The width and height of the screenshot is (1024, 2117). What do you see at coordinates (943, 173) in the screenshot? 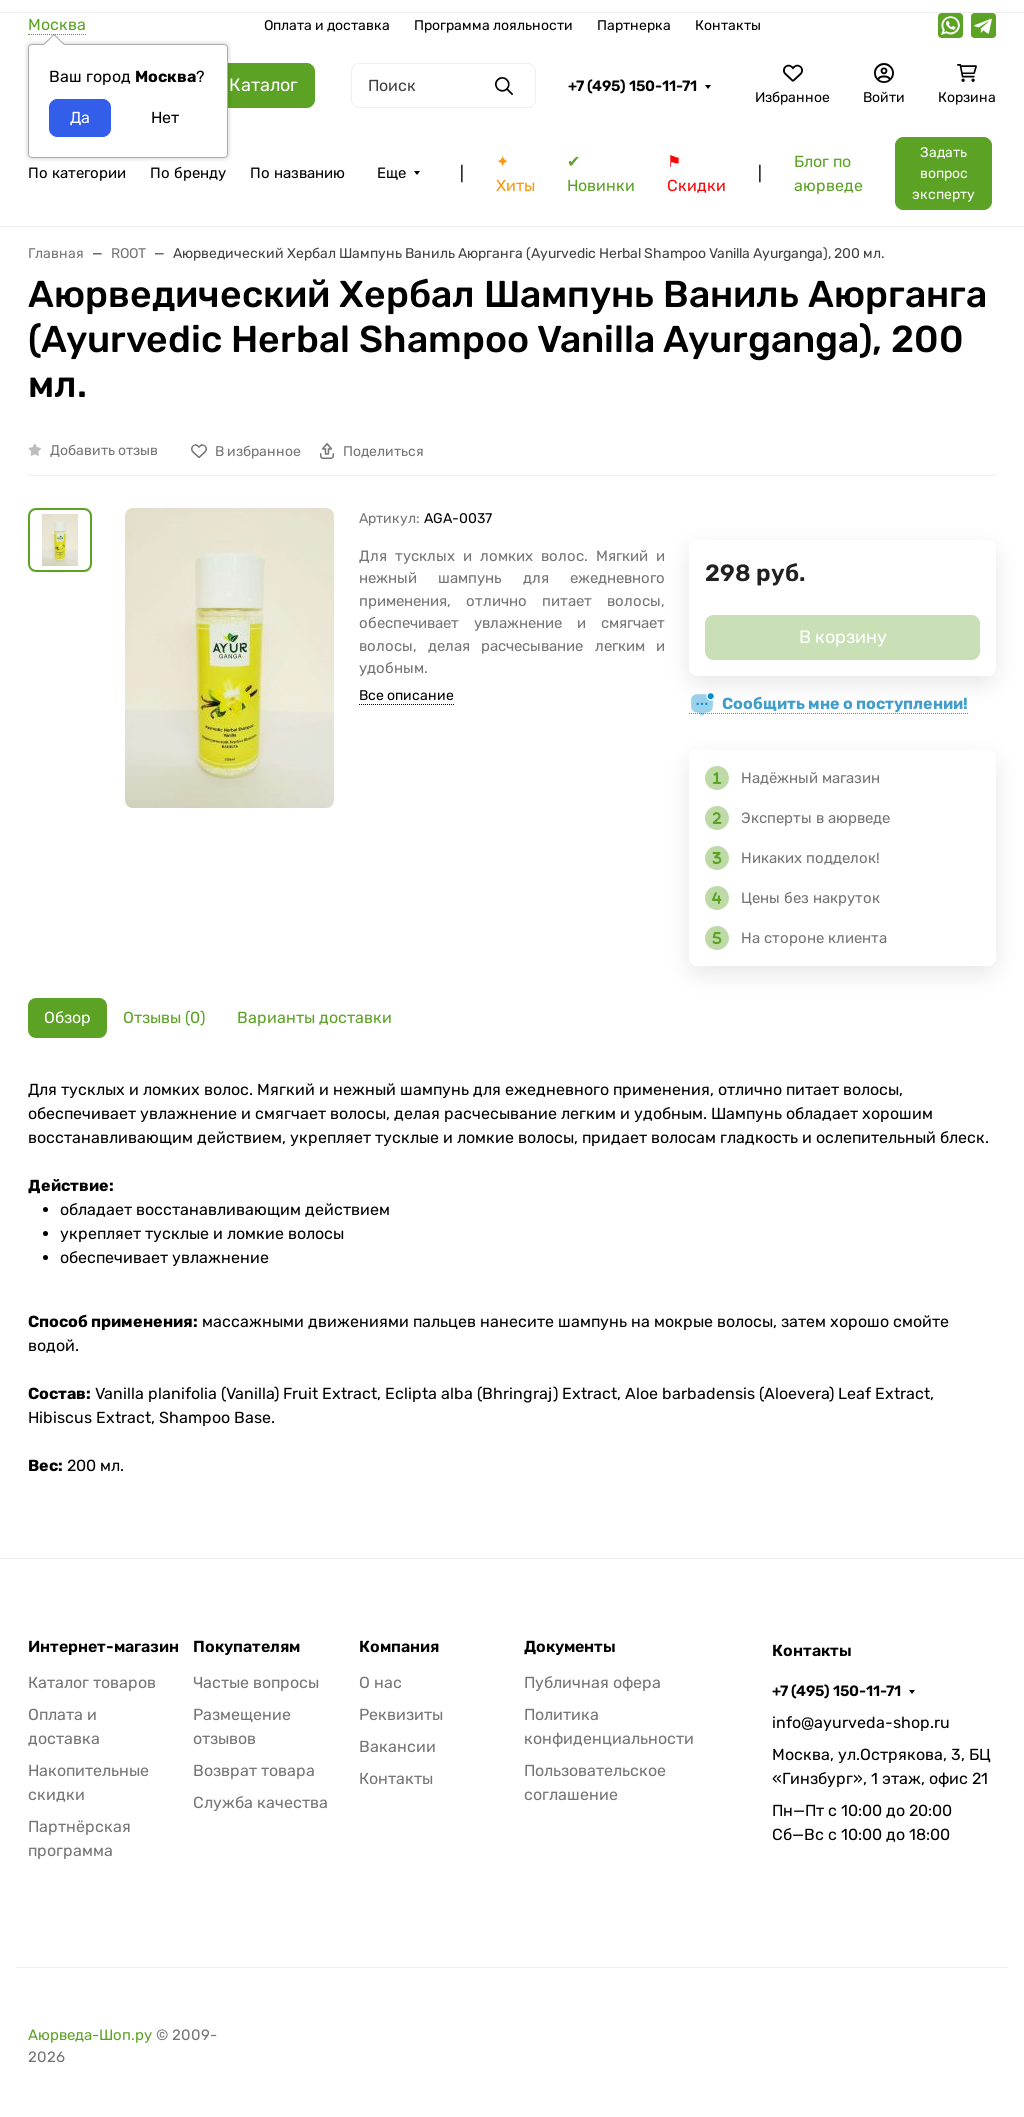
I see `Задать вопрос эксперту` at bounding box center [943, 173].